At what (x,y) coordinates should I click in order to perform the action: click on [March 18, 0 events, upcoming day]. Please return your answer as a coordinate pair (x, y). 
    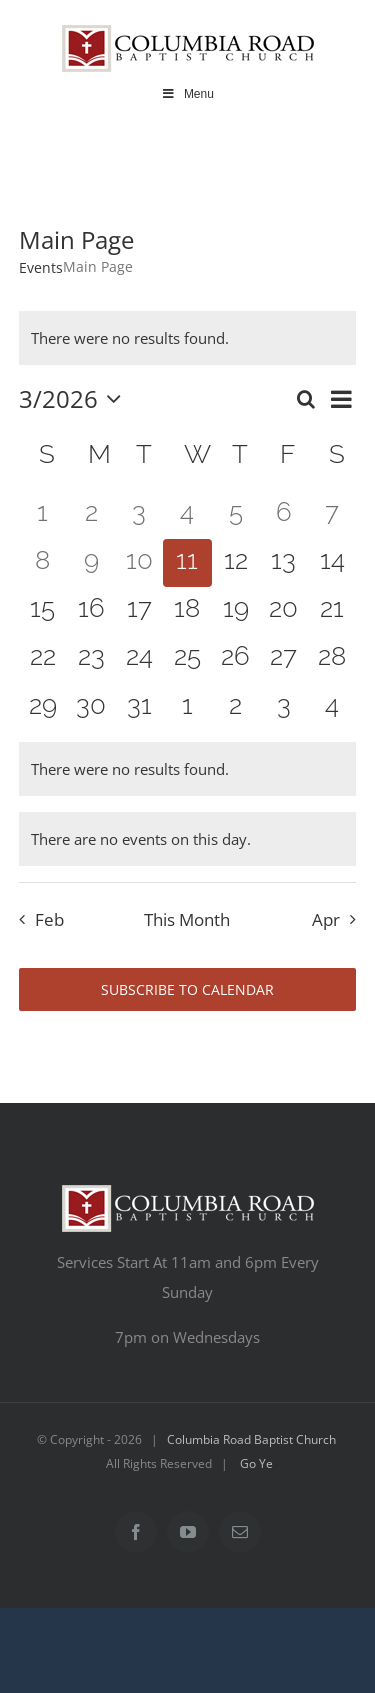
    Looking at the image, I should click on (187, 611).